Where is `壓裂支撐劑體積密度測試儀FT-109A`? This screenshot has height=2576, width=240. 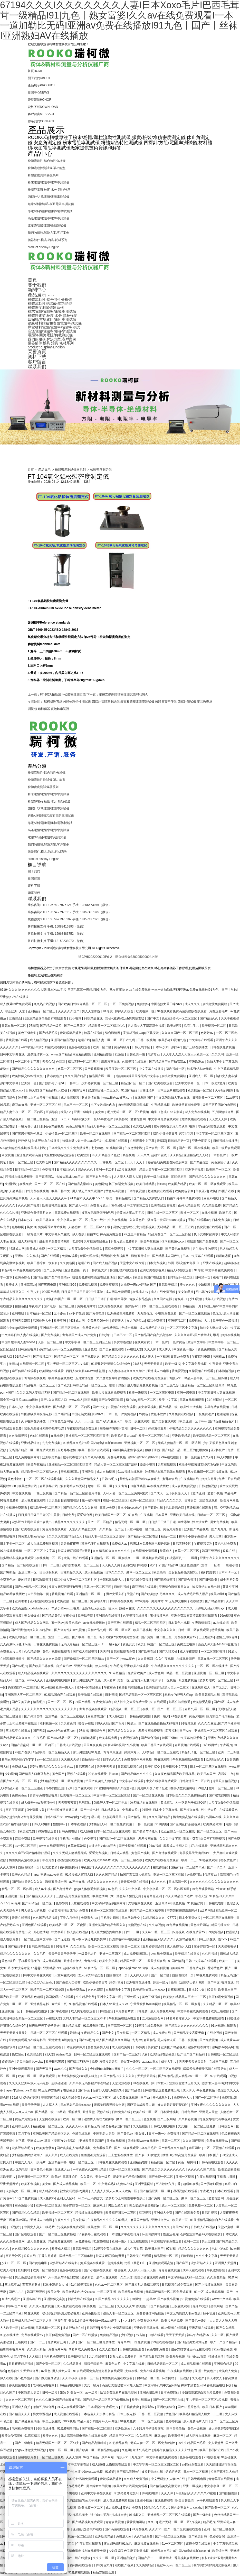 壓裂支撐劑體積密度測試儀FT-109A is located at coordinates (123, 694).